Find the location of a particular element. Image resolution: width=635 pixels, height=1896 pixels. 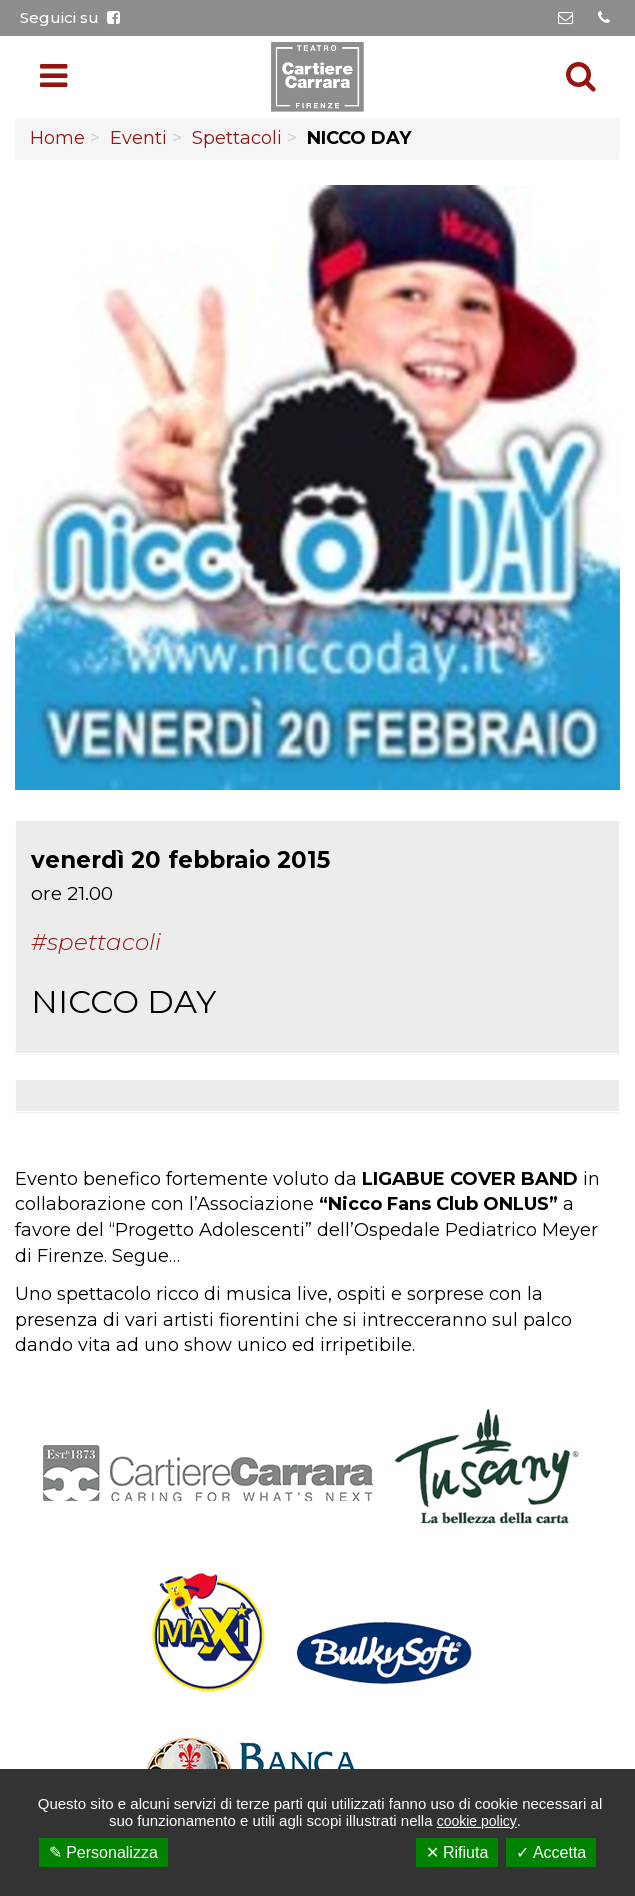

Home is located at coordinates (57, 138).